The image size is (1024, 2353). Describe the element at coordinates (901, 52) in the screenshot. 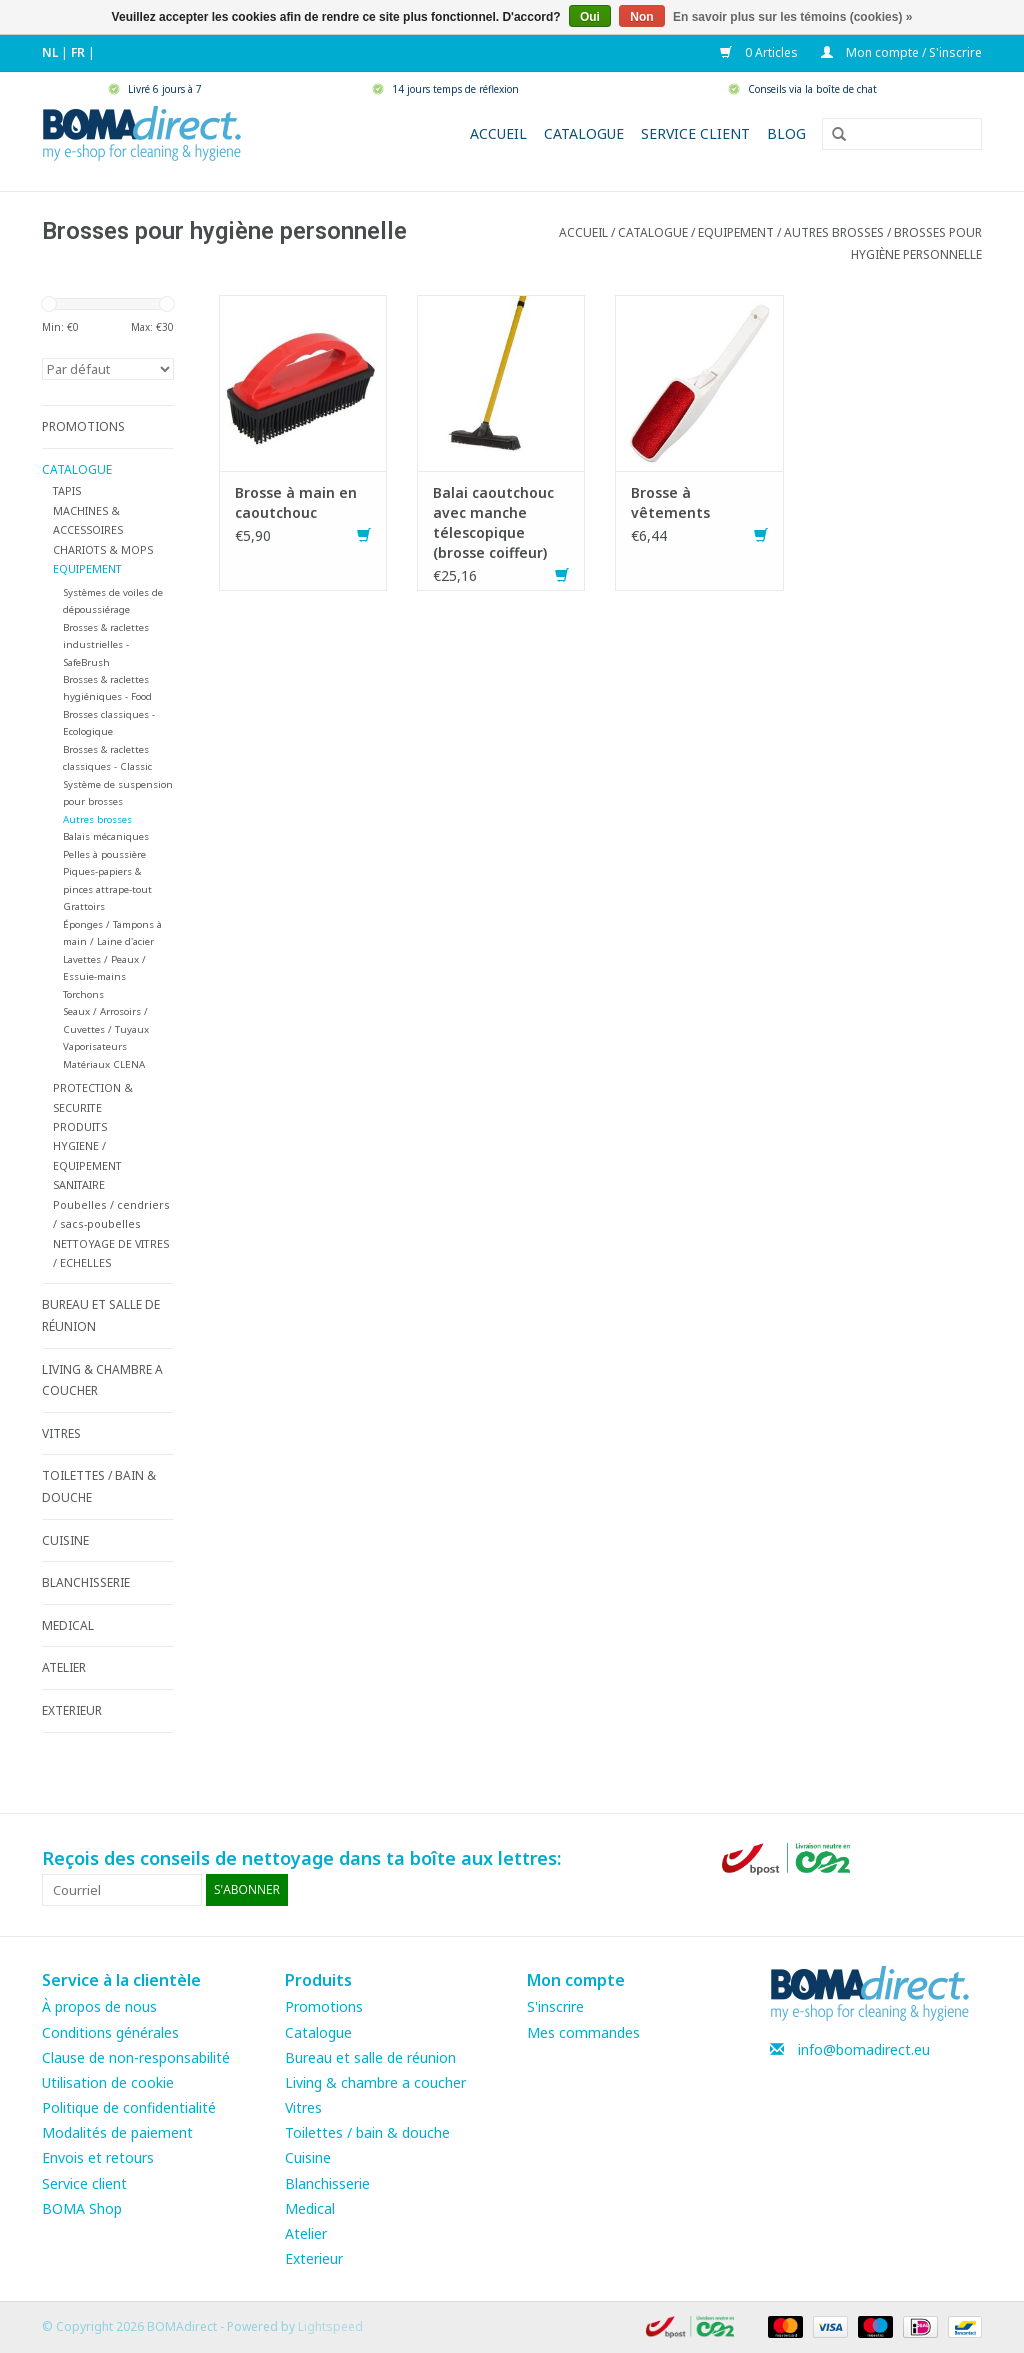

I see `Mon compte / S'inscrire` at that location.